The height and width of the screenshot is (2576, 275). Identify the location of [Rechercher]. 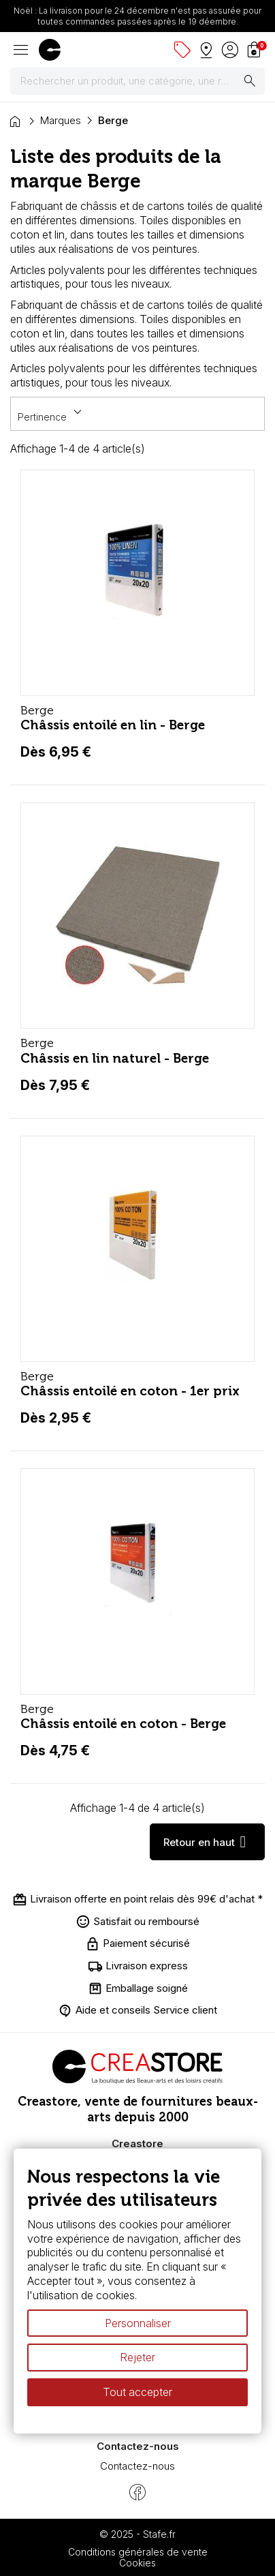
(137, 81).